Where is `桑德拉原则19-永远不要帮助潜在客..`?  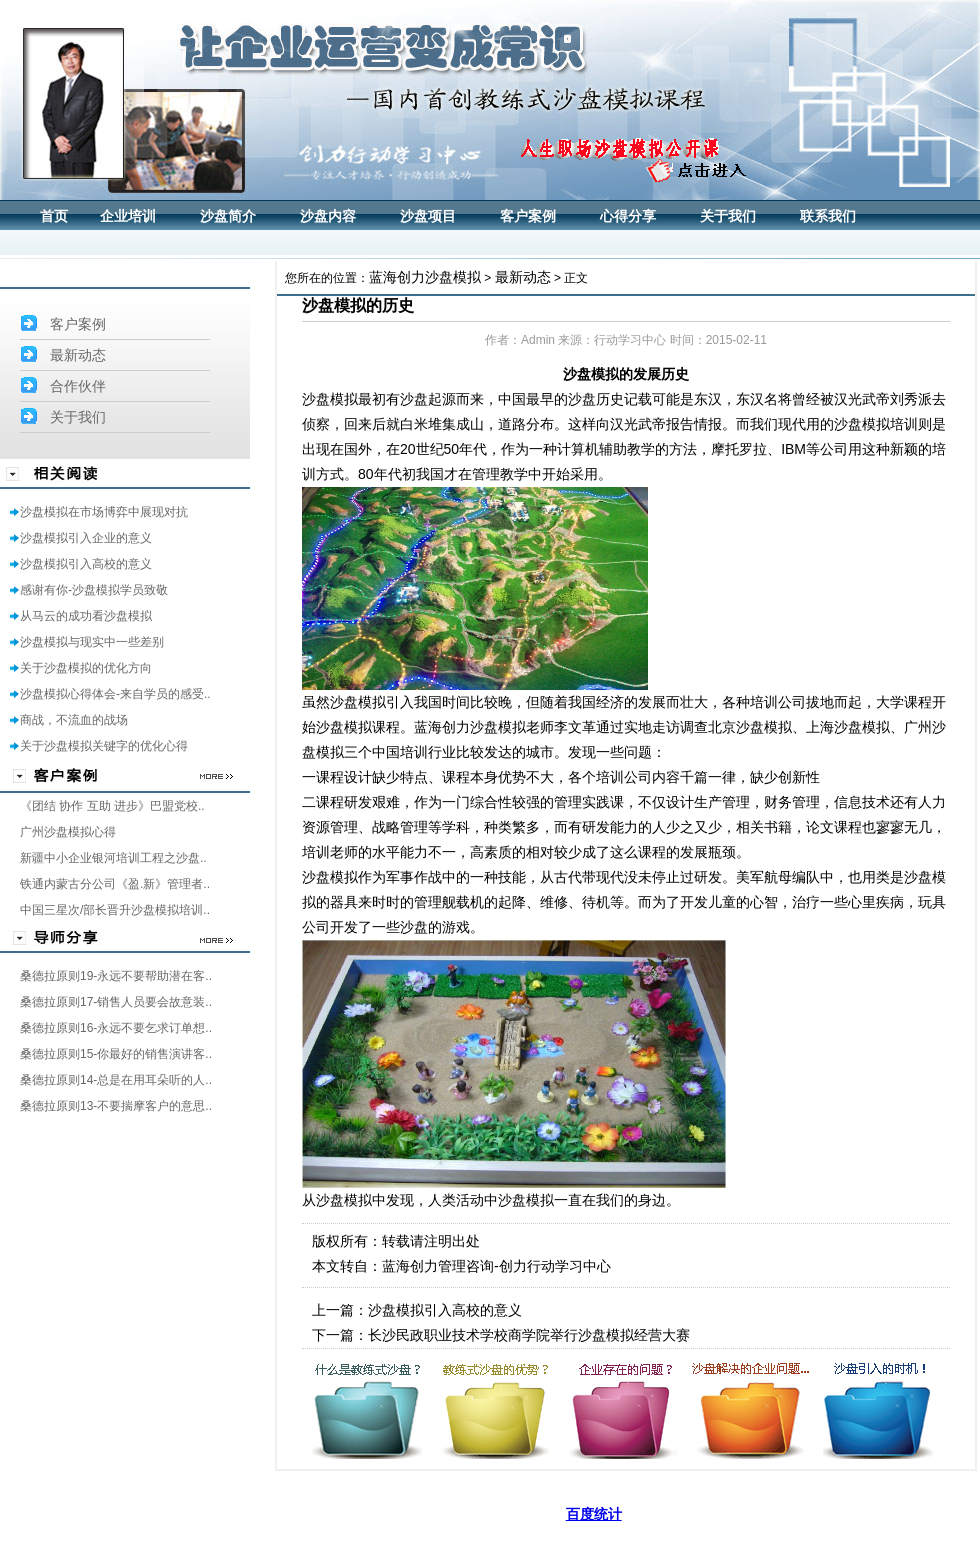 桑德拉原则19-永远不要帮助潜在客.. is located at coordinates (116, 976).